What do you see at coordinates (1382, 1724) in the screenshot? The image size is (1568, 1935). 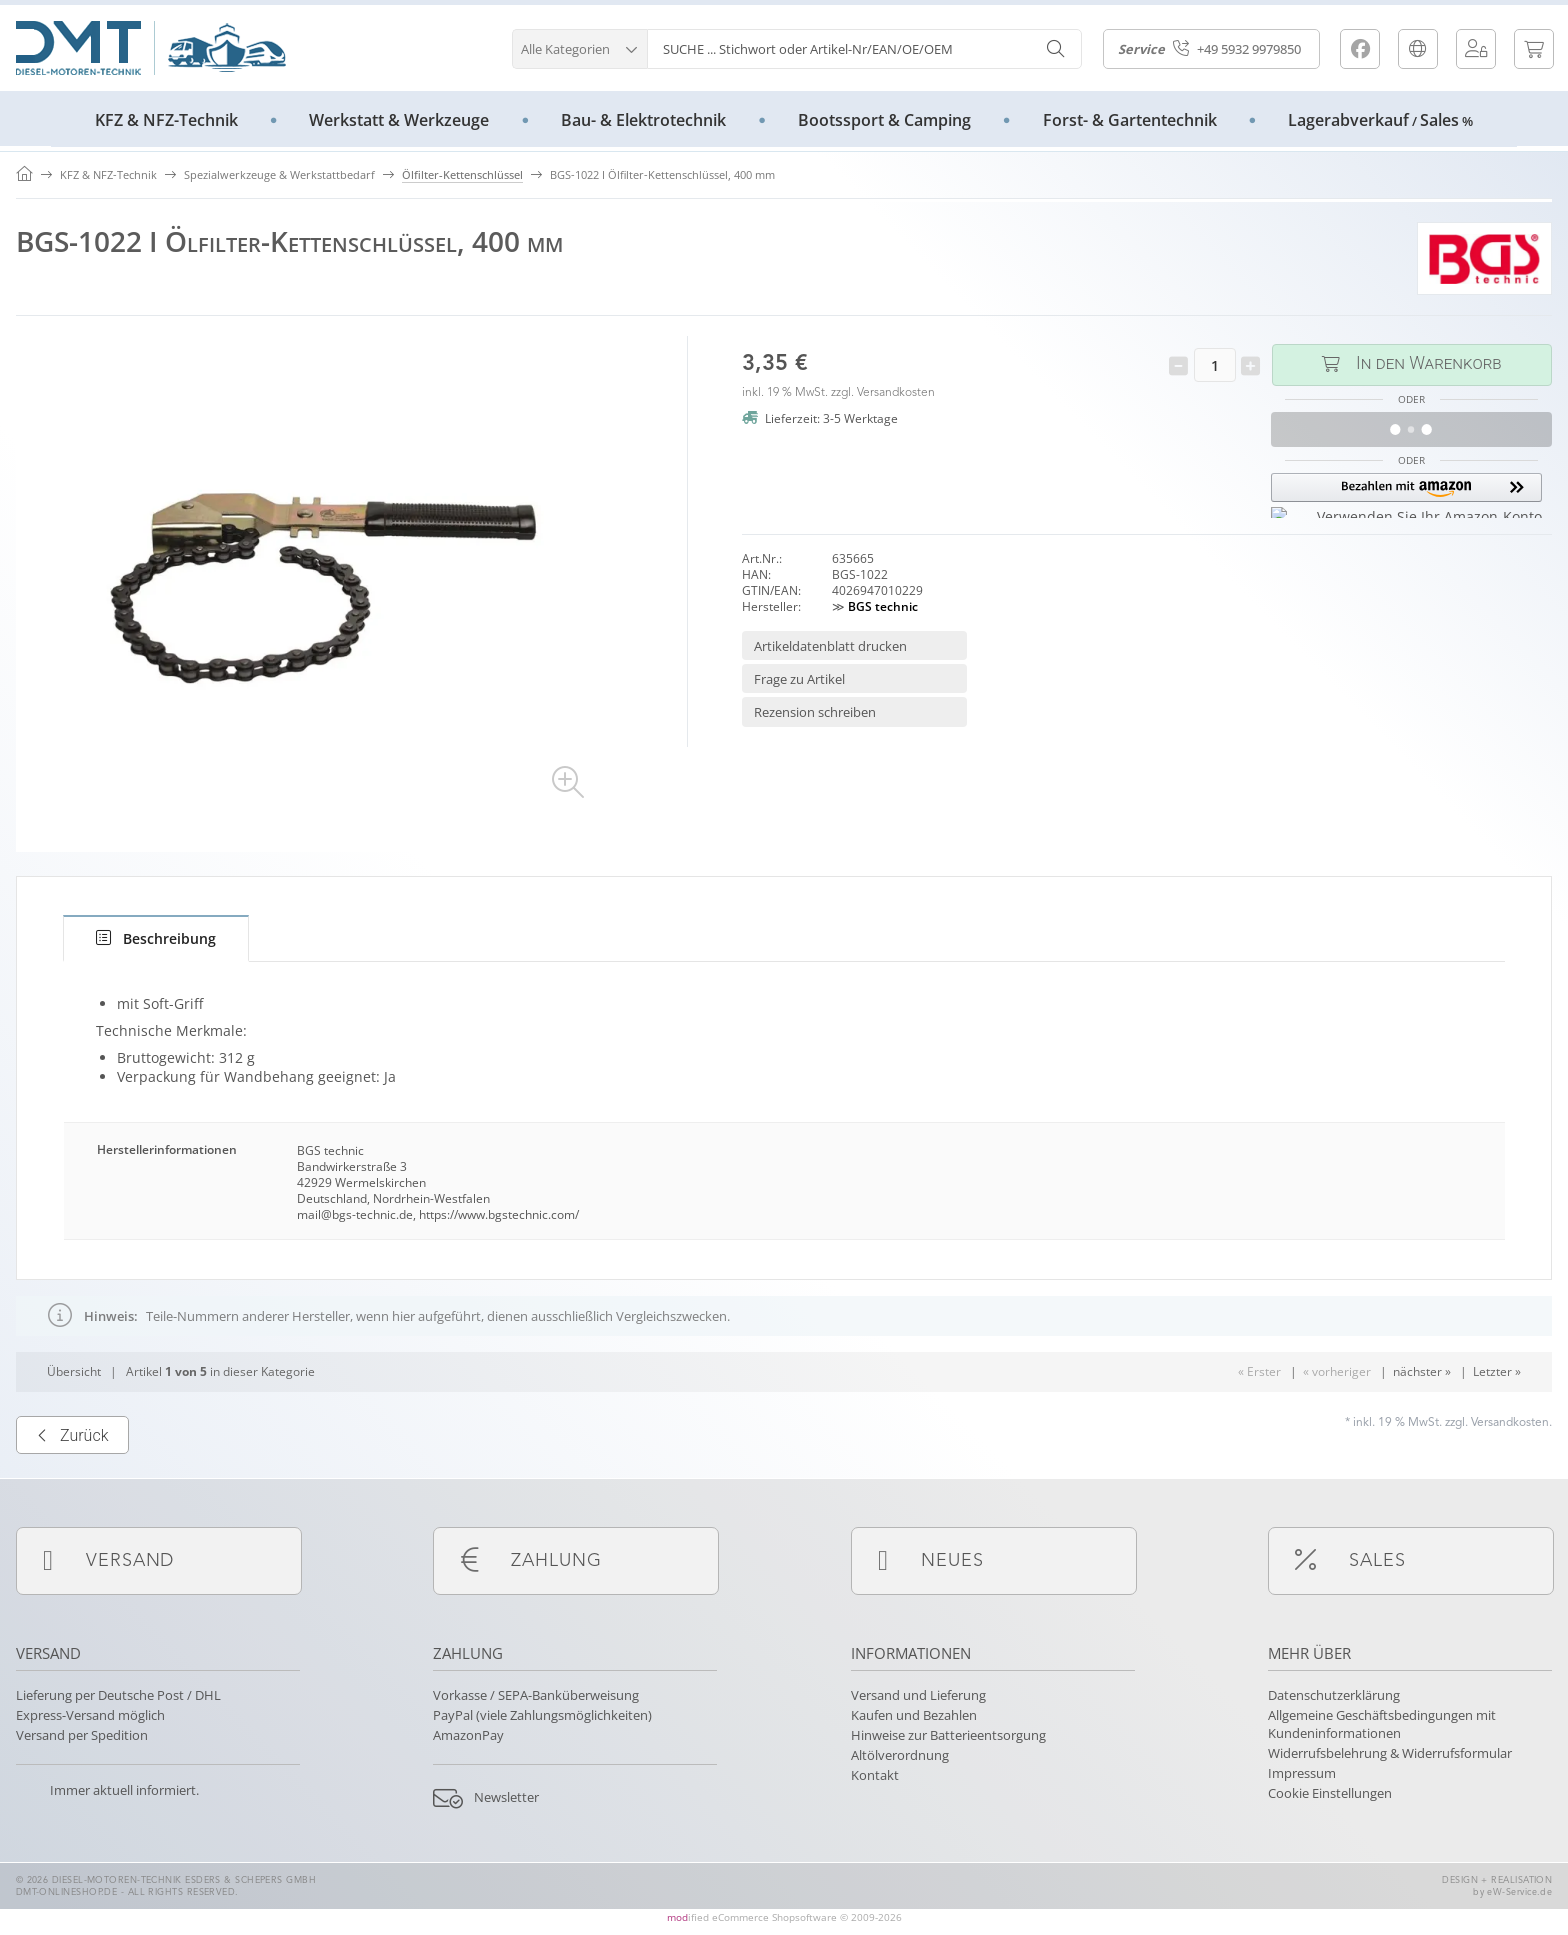 I see `Allgemeine Geschäftsbedingungen mit Kundeninformationen` at bounding box center [1382, 1724].